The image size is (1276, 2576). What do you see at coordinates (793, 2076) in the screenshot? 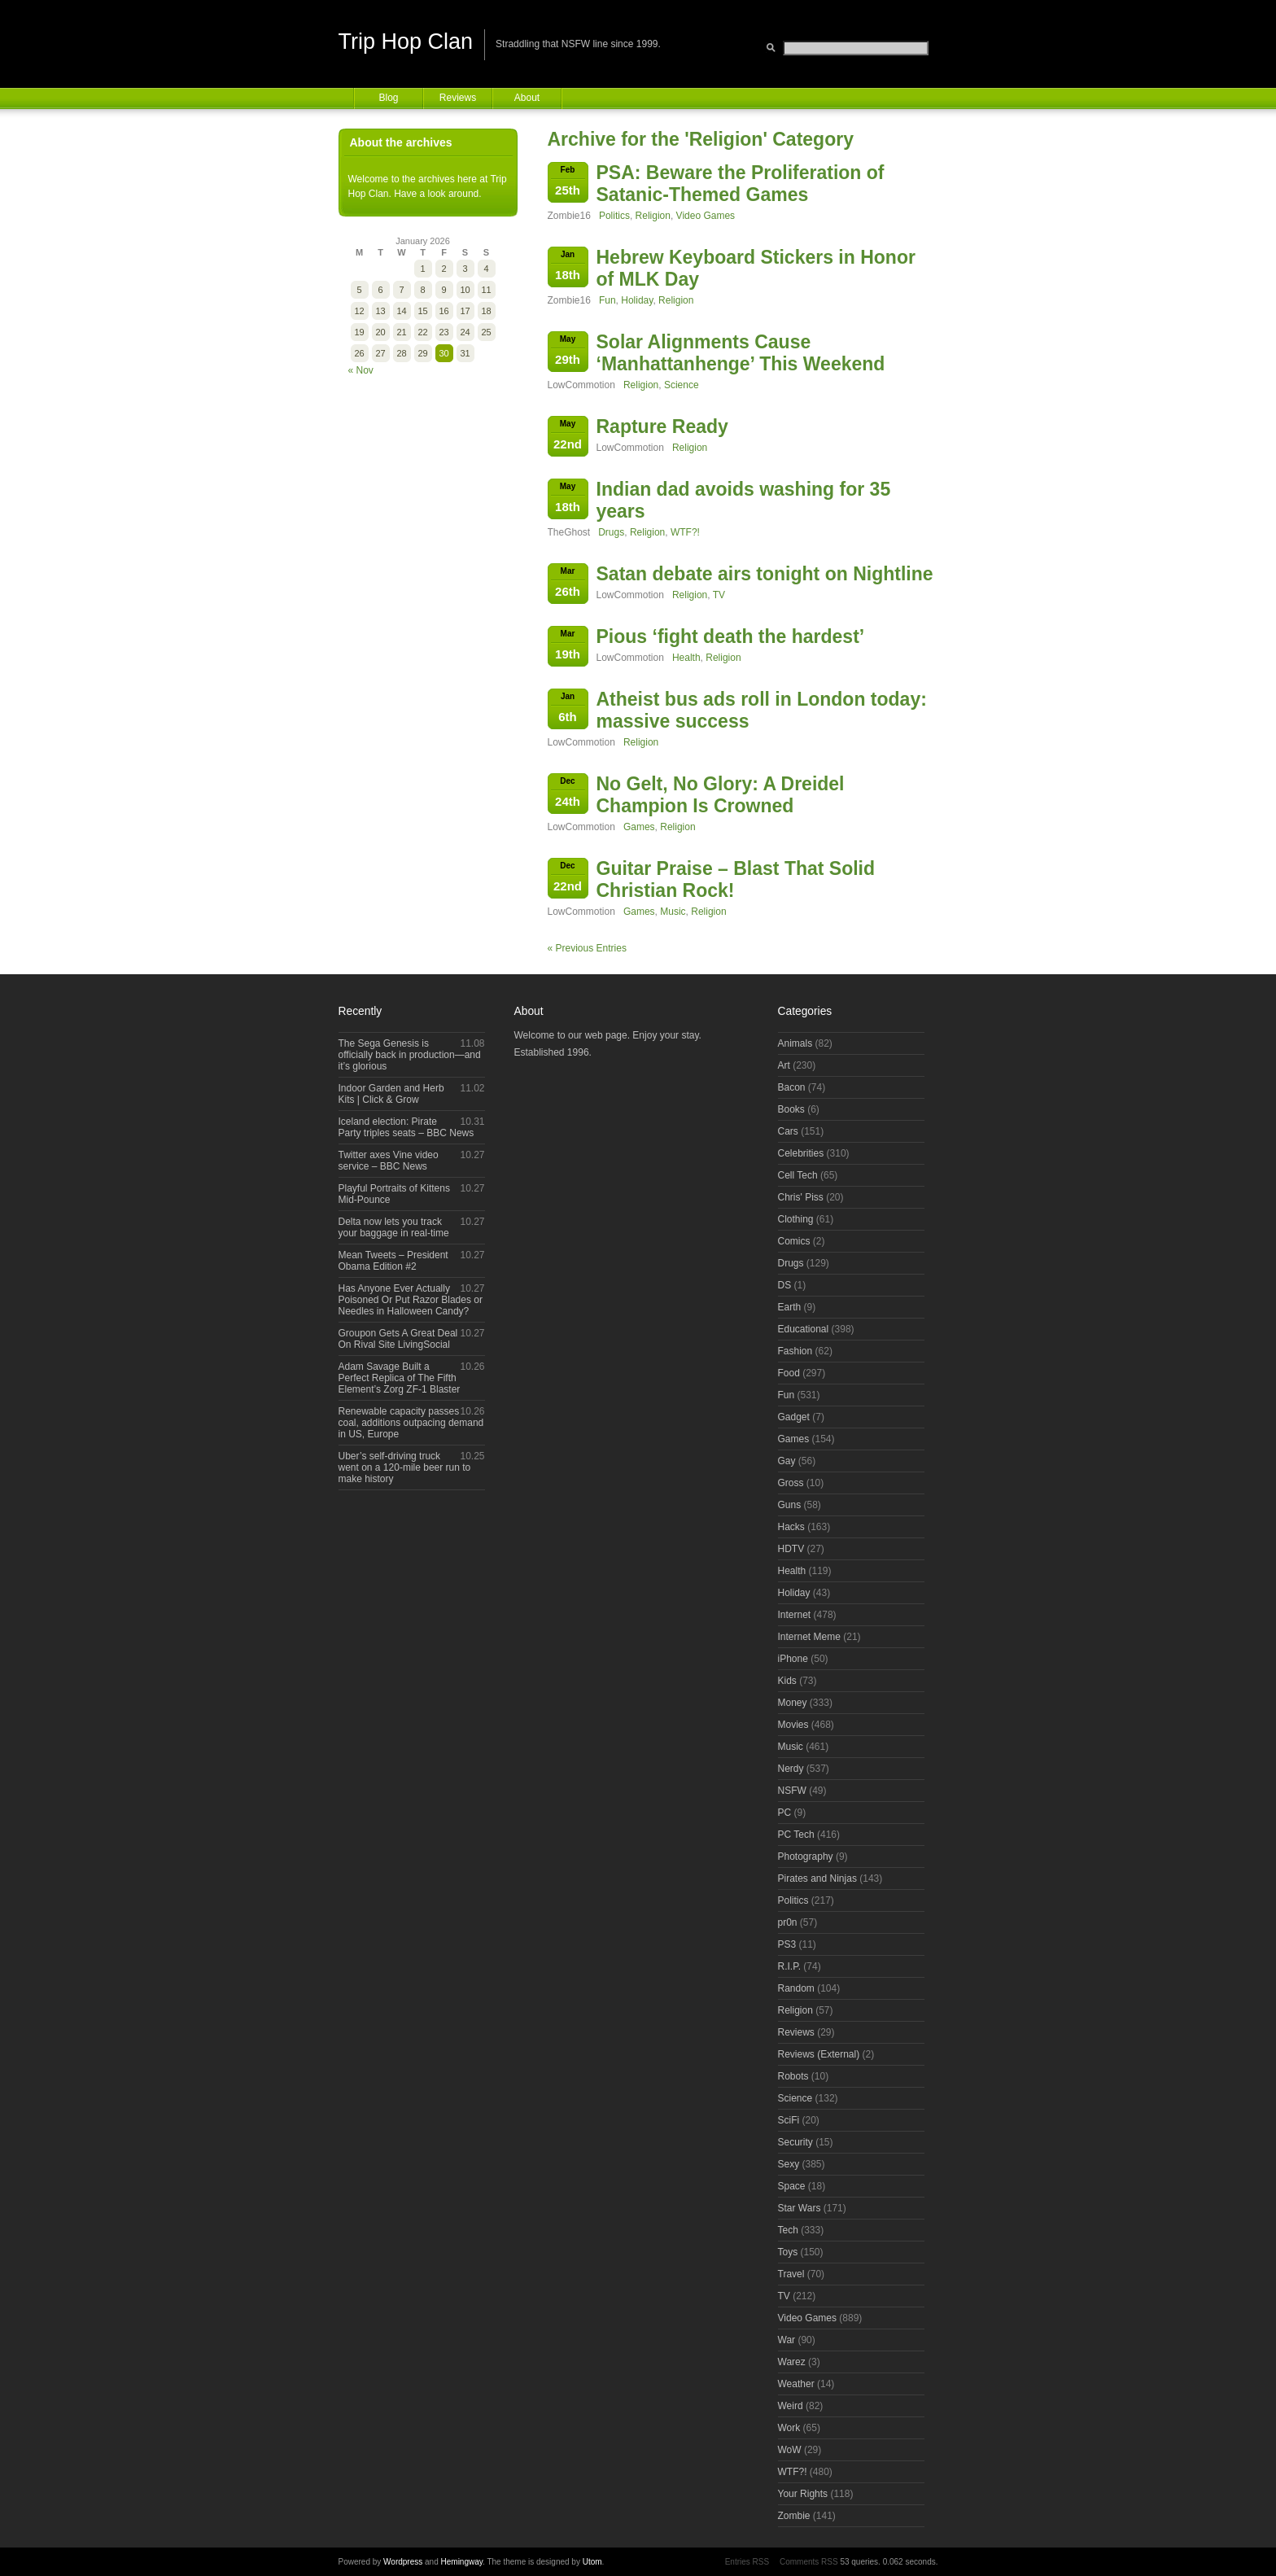
I see `Robots` at bounding box center [793, 2076].